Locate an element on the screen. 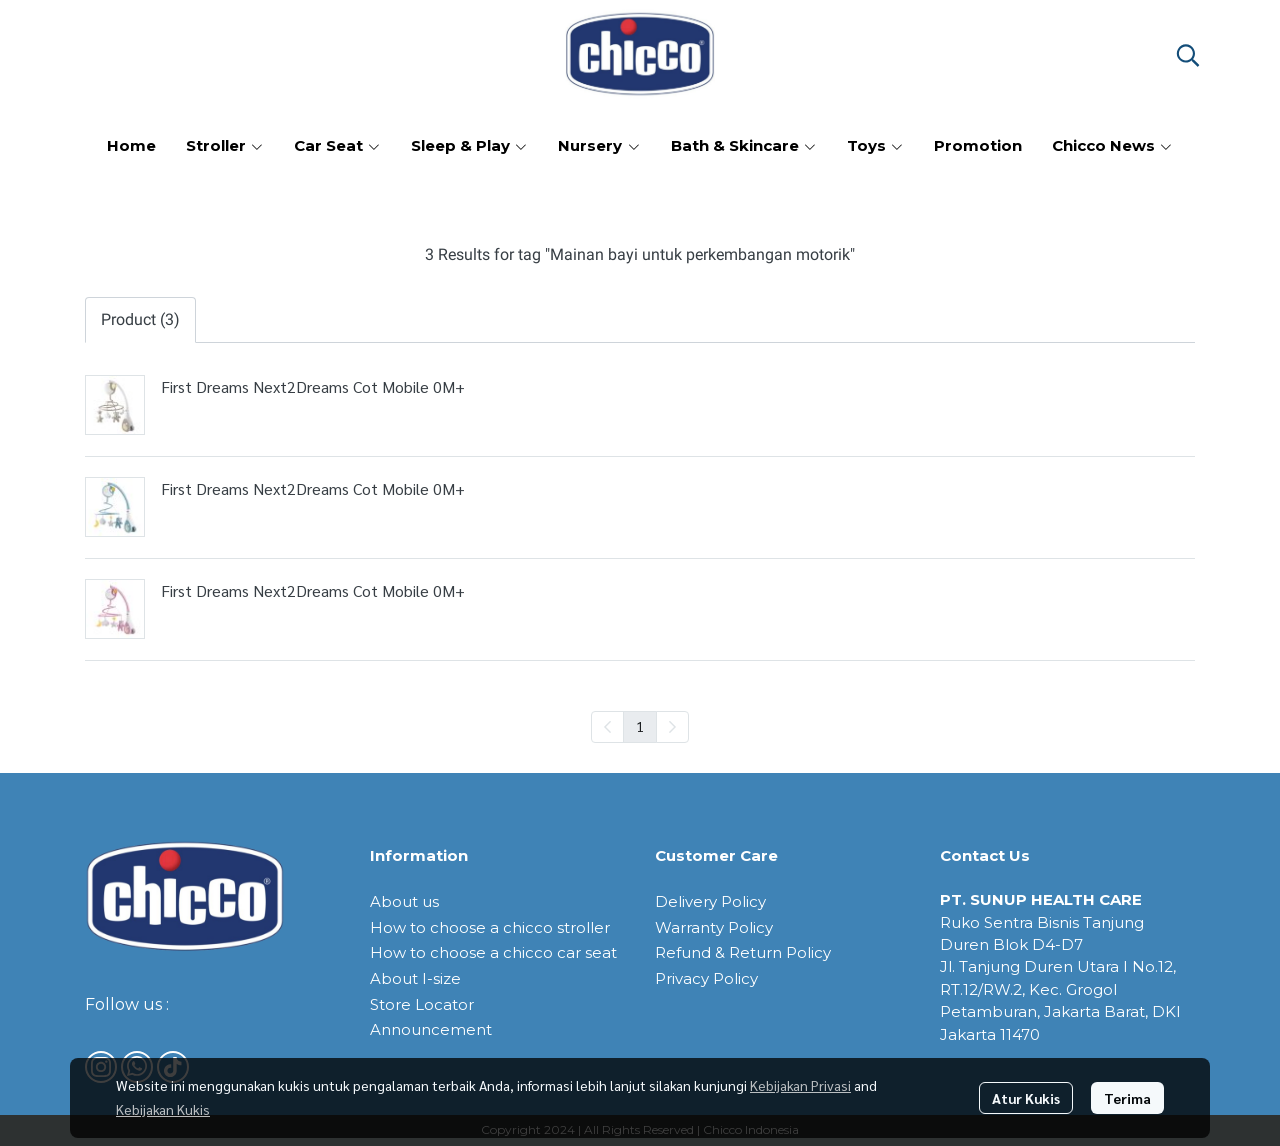 Image resolution: width=1280 pixels, height=1146 pixels. Warranty Policy is located at coordinates (714, 927).